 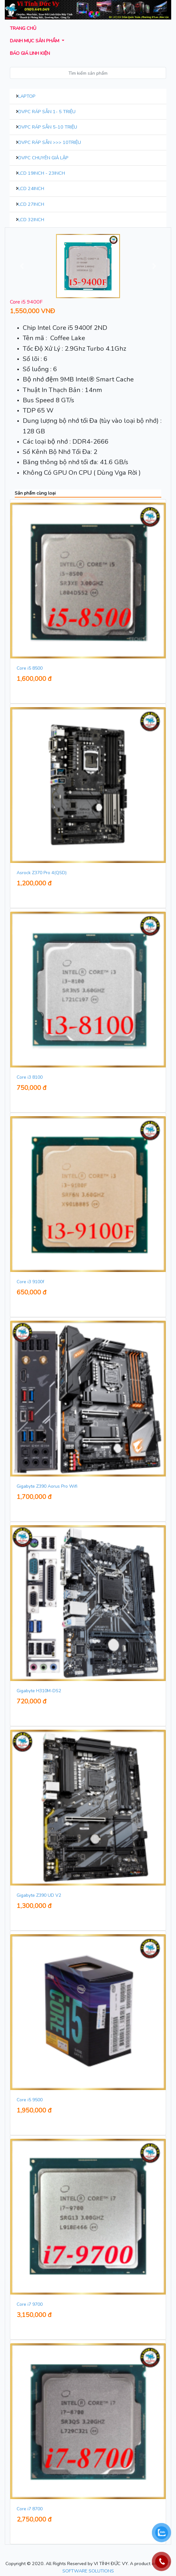 What do you see at coordinates (31, 188) in the screenshot?
I see `LCD 24inch` at bounding box center [31, 188].